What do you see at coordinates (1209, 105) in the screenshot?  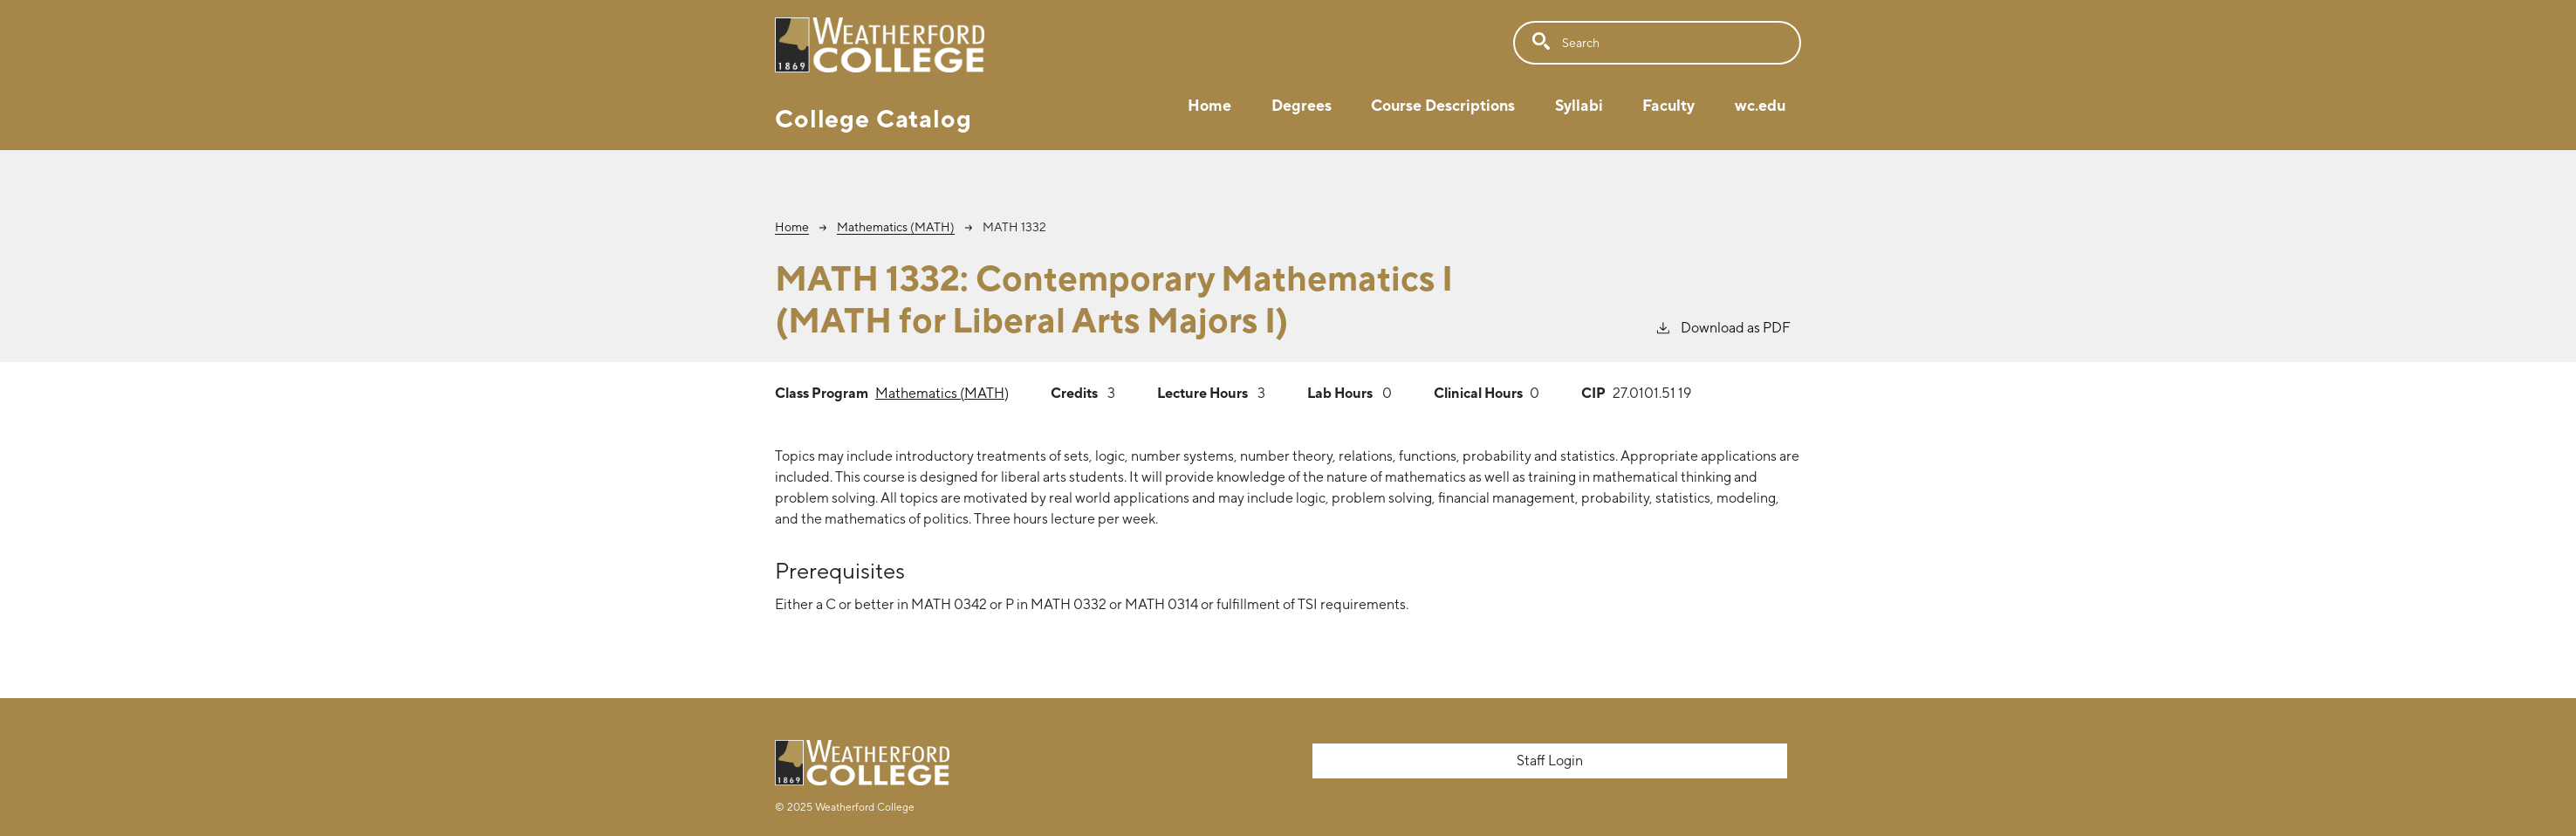 I see `Home` at bounding box center [1209, 105].